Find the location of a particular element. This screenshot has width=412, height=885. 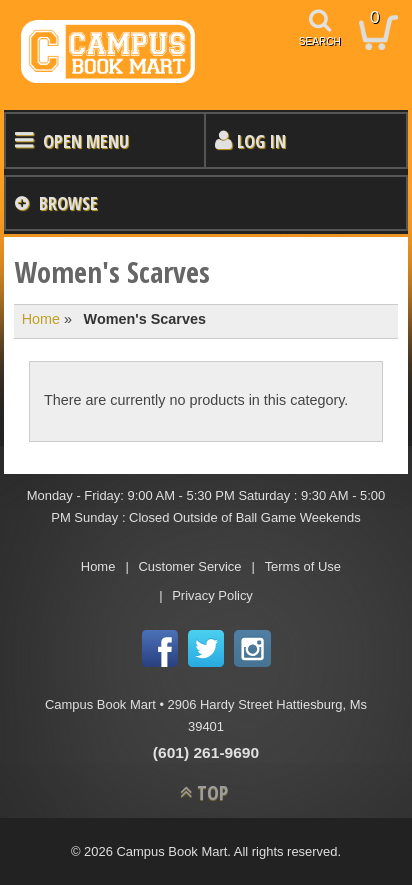

Home is located at coordinates (41, 319).